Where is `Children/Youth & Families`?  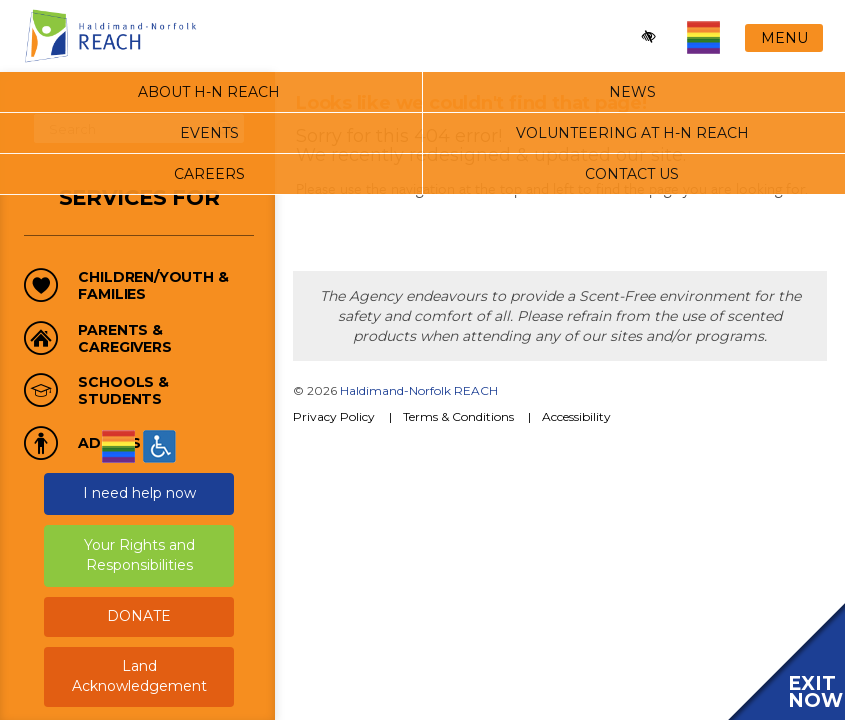
Children/Youth & Families is located at coordinates (153, 286).